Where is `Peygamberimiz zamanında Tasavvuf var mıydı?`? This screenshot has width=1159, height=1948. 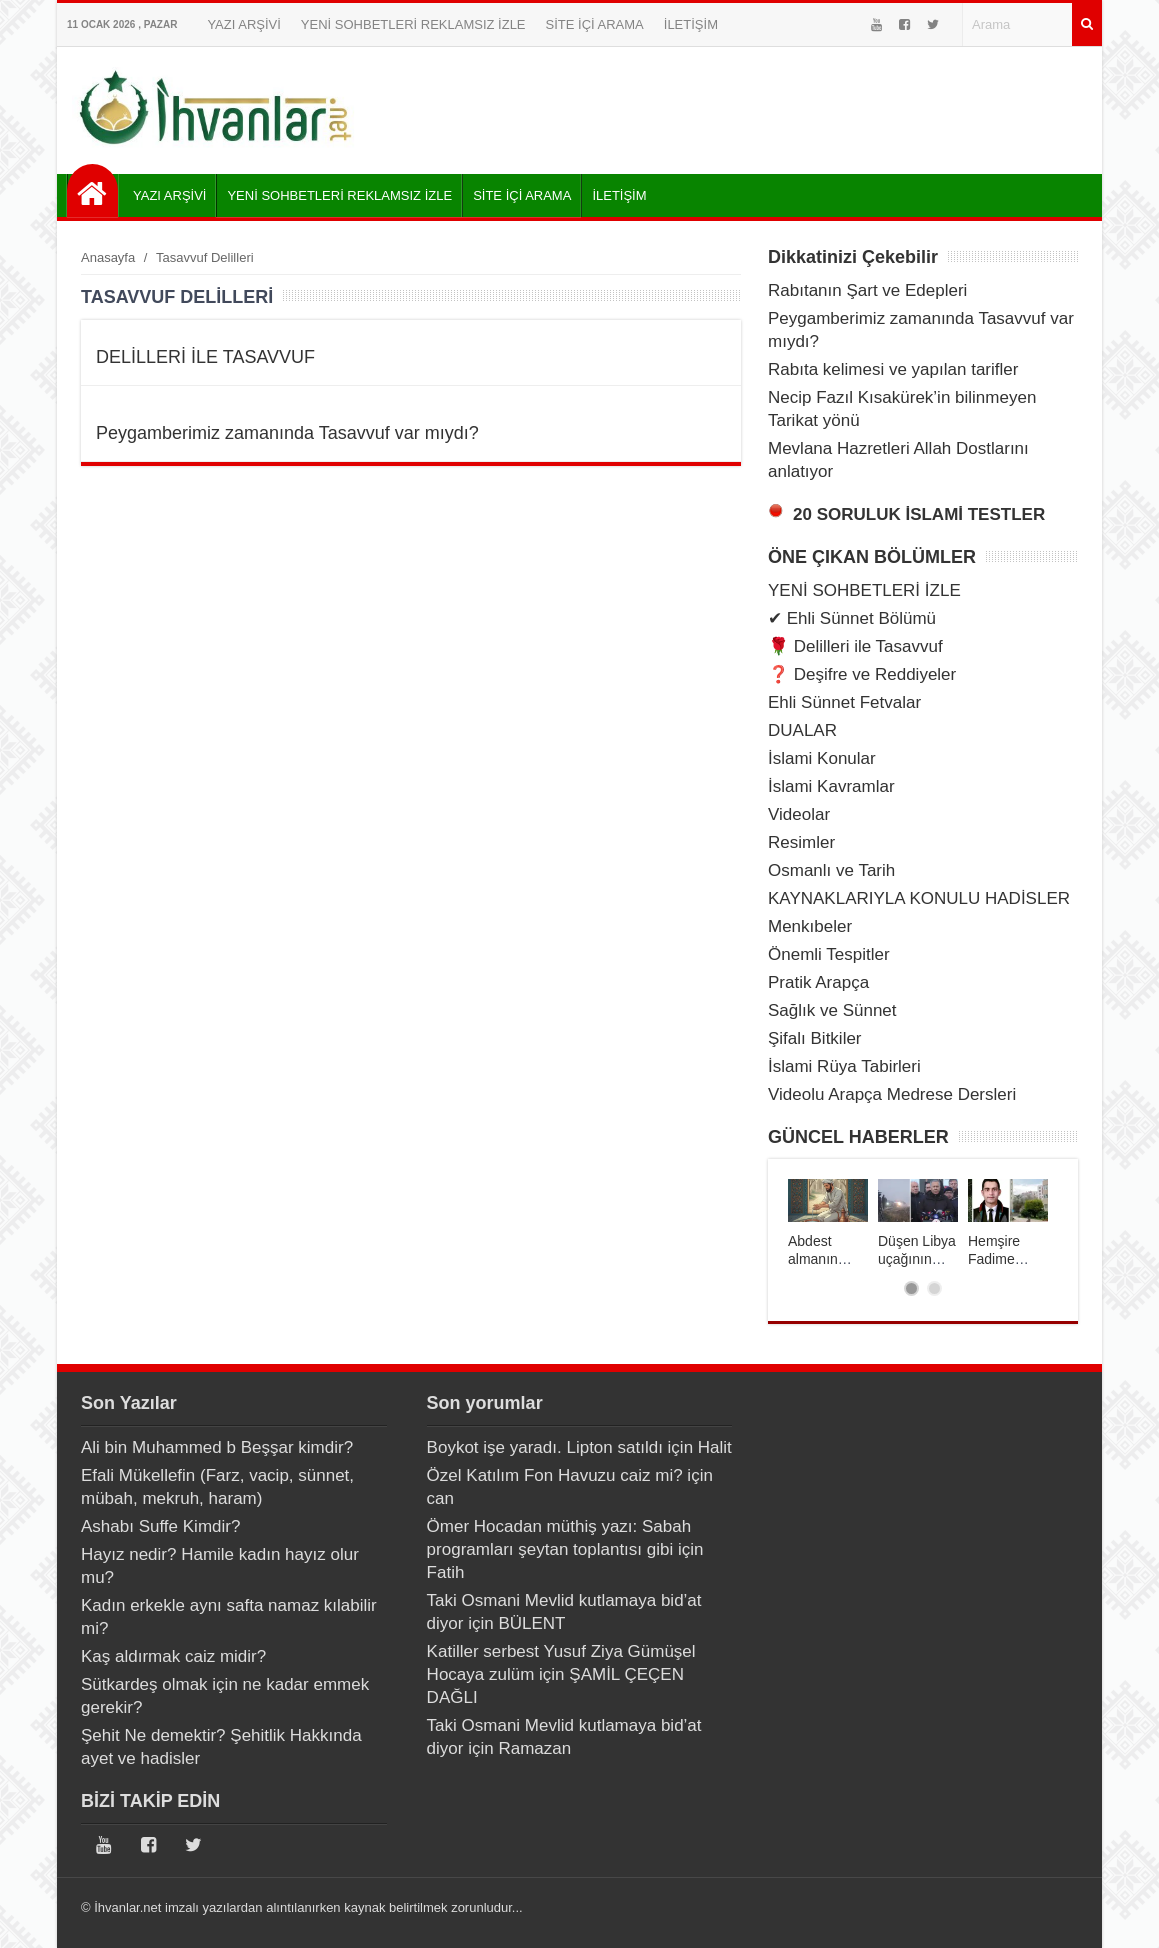
Peygamberimiz zamanında Tasavvuf var mıydı? is located at coordinates (287, 433).